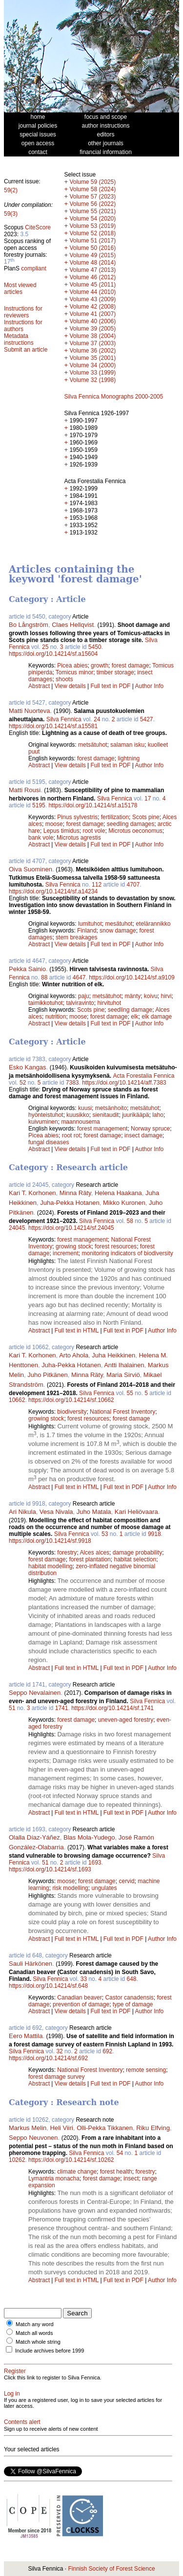  Describe the element at coordinates (116, 2171) in the screenshot. I see `forest health` at that location.